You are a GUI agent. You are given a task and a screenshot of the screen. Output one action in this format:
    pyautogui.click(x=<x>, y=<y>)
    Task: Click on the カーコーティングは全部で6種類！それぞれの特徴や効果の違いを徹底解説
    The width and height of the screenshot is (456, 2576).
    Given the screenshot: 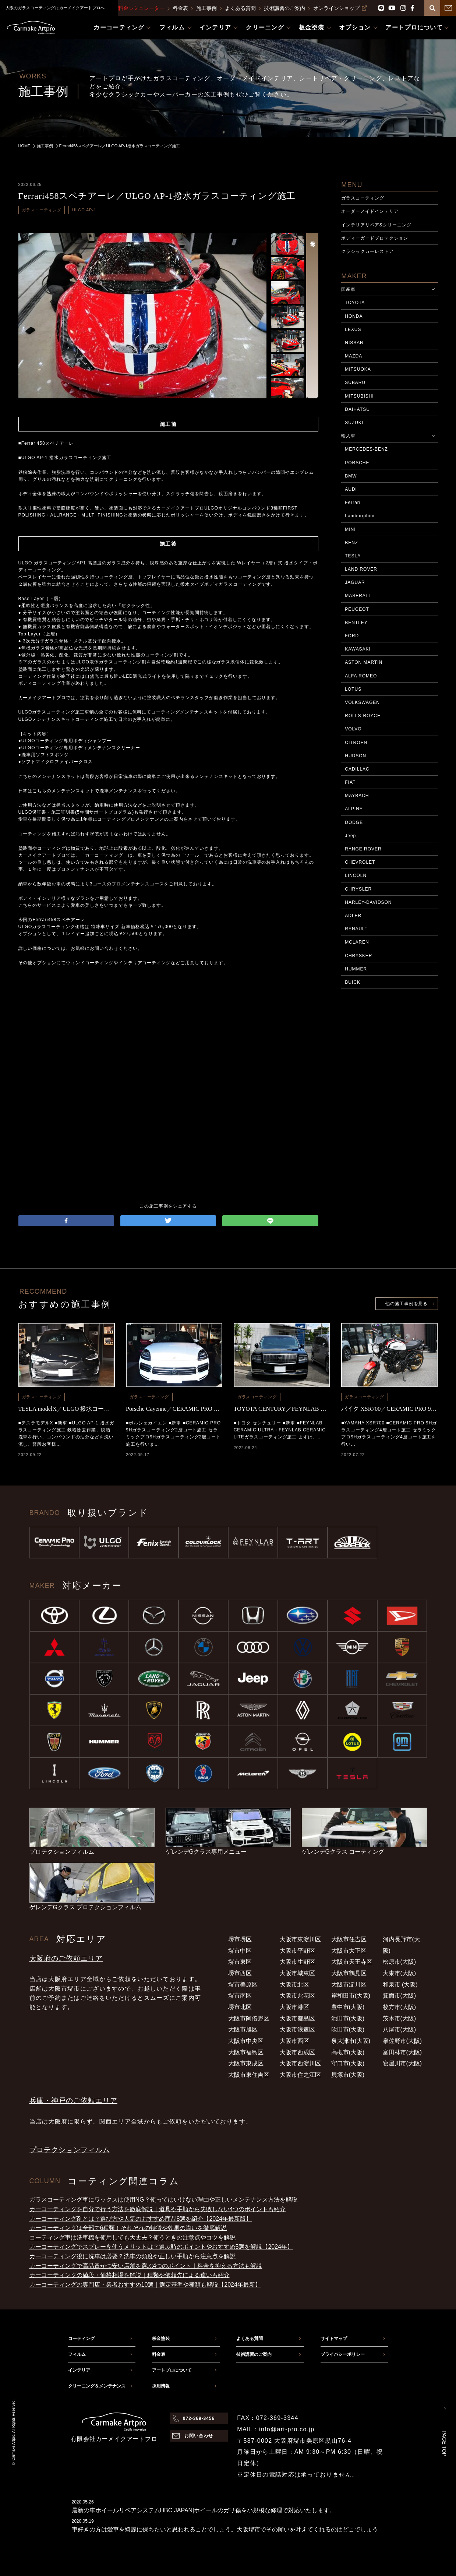 What is the action you would take?
    pyautogui.click(x=128, y=2228)
    